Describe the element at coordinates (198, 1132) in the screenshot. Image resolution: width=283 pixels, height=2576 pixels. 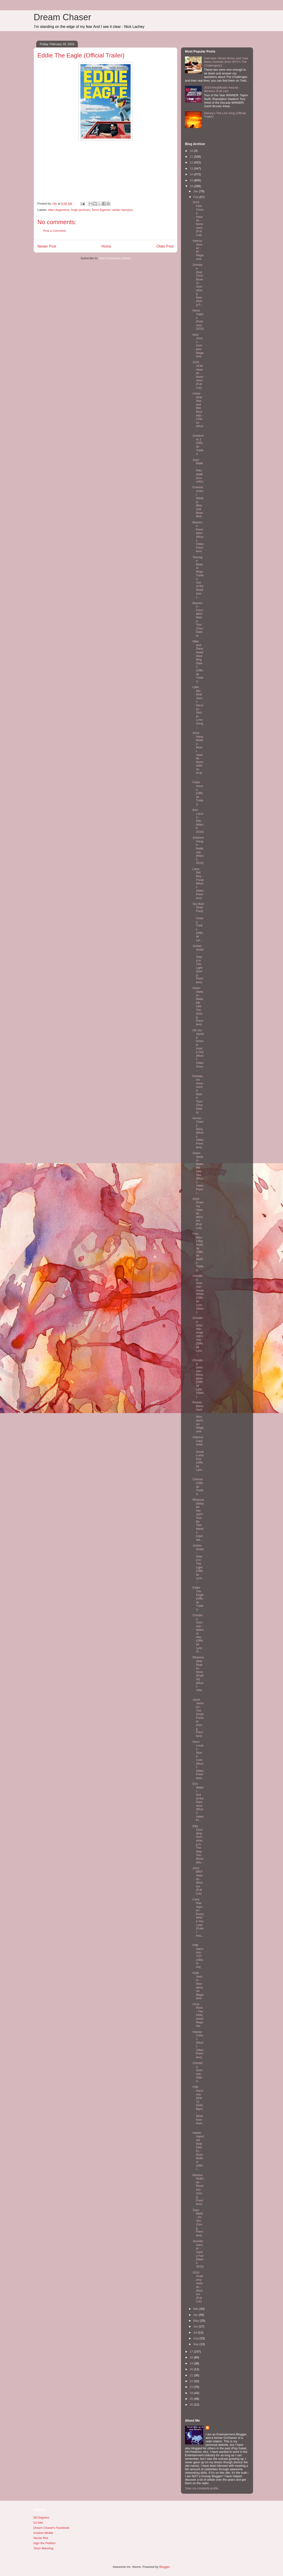
I see `Hozier - Cherry Wine (Music Video Premiere)` at that location.